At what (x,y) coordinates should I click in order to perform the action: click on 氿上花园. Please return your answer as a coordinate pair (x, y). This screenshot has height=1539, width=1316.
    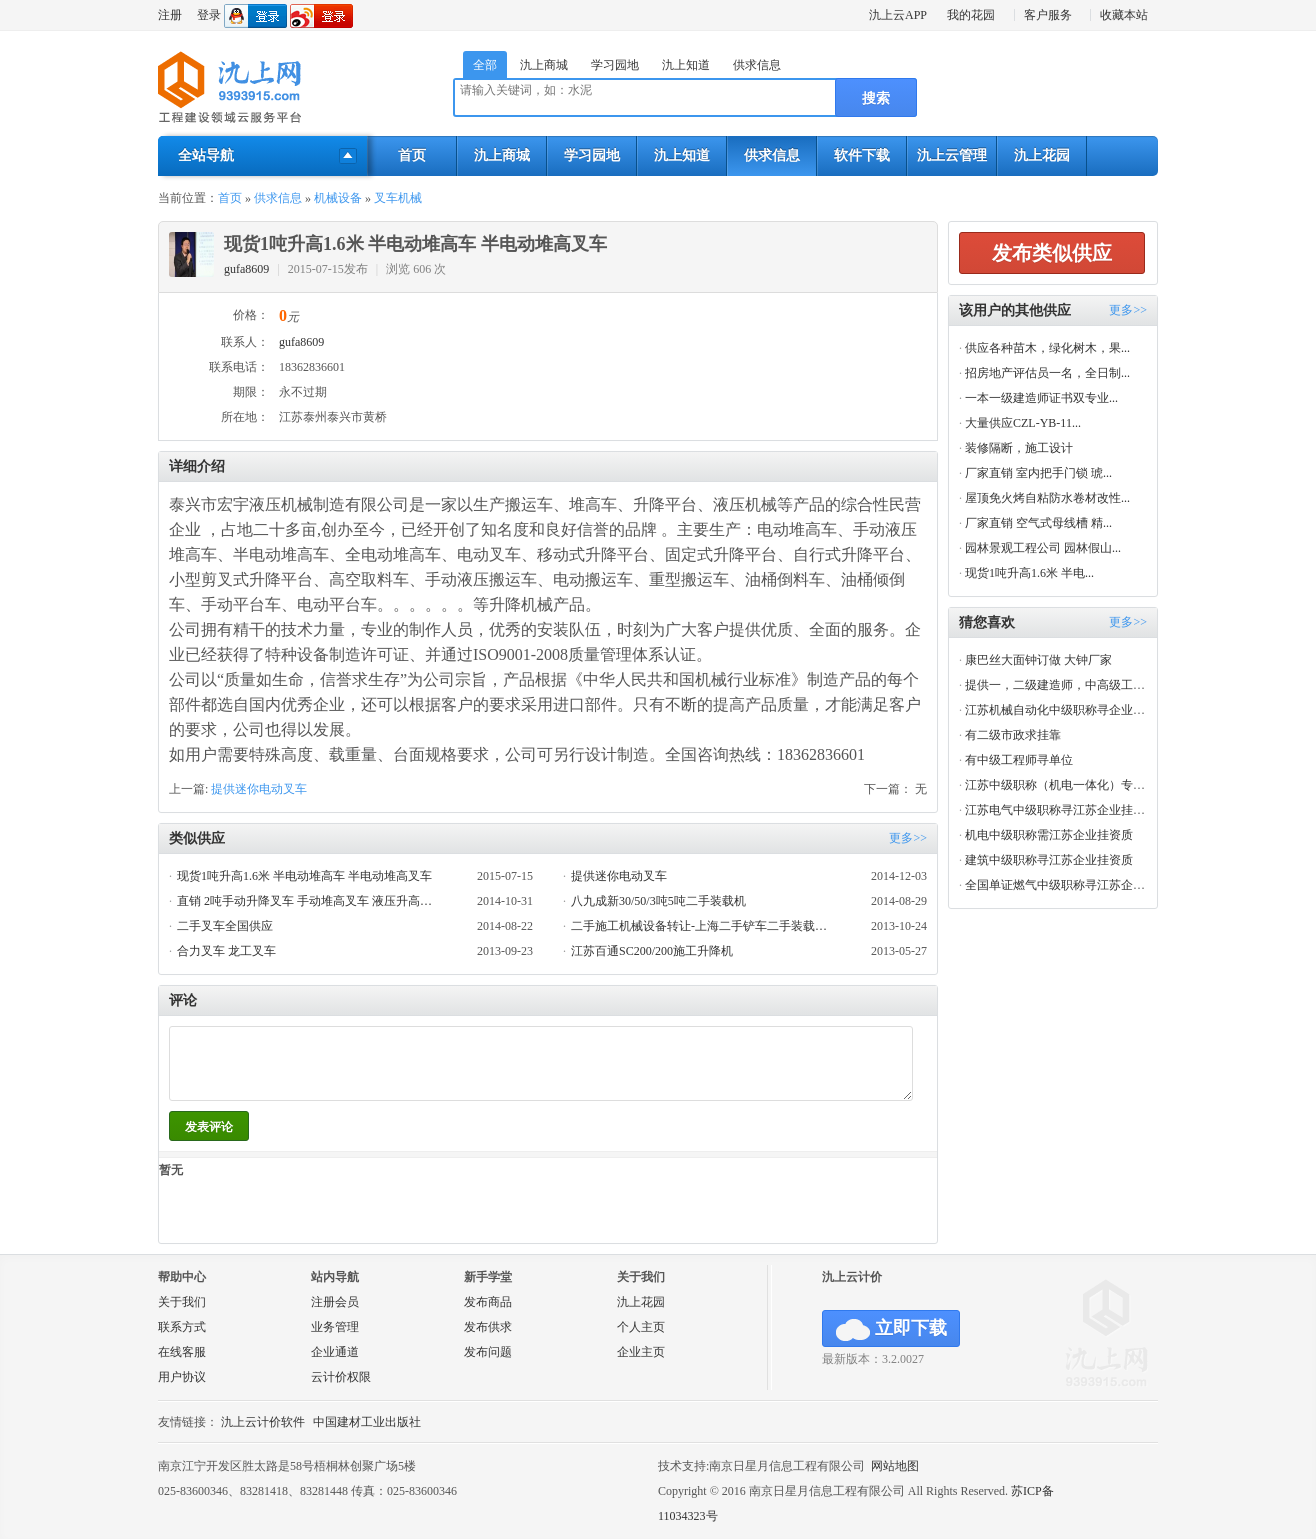
    Looking at the image, I should click on (1042, 155).